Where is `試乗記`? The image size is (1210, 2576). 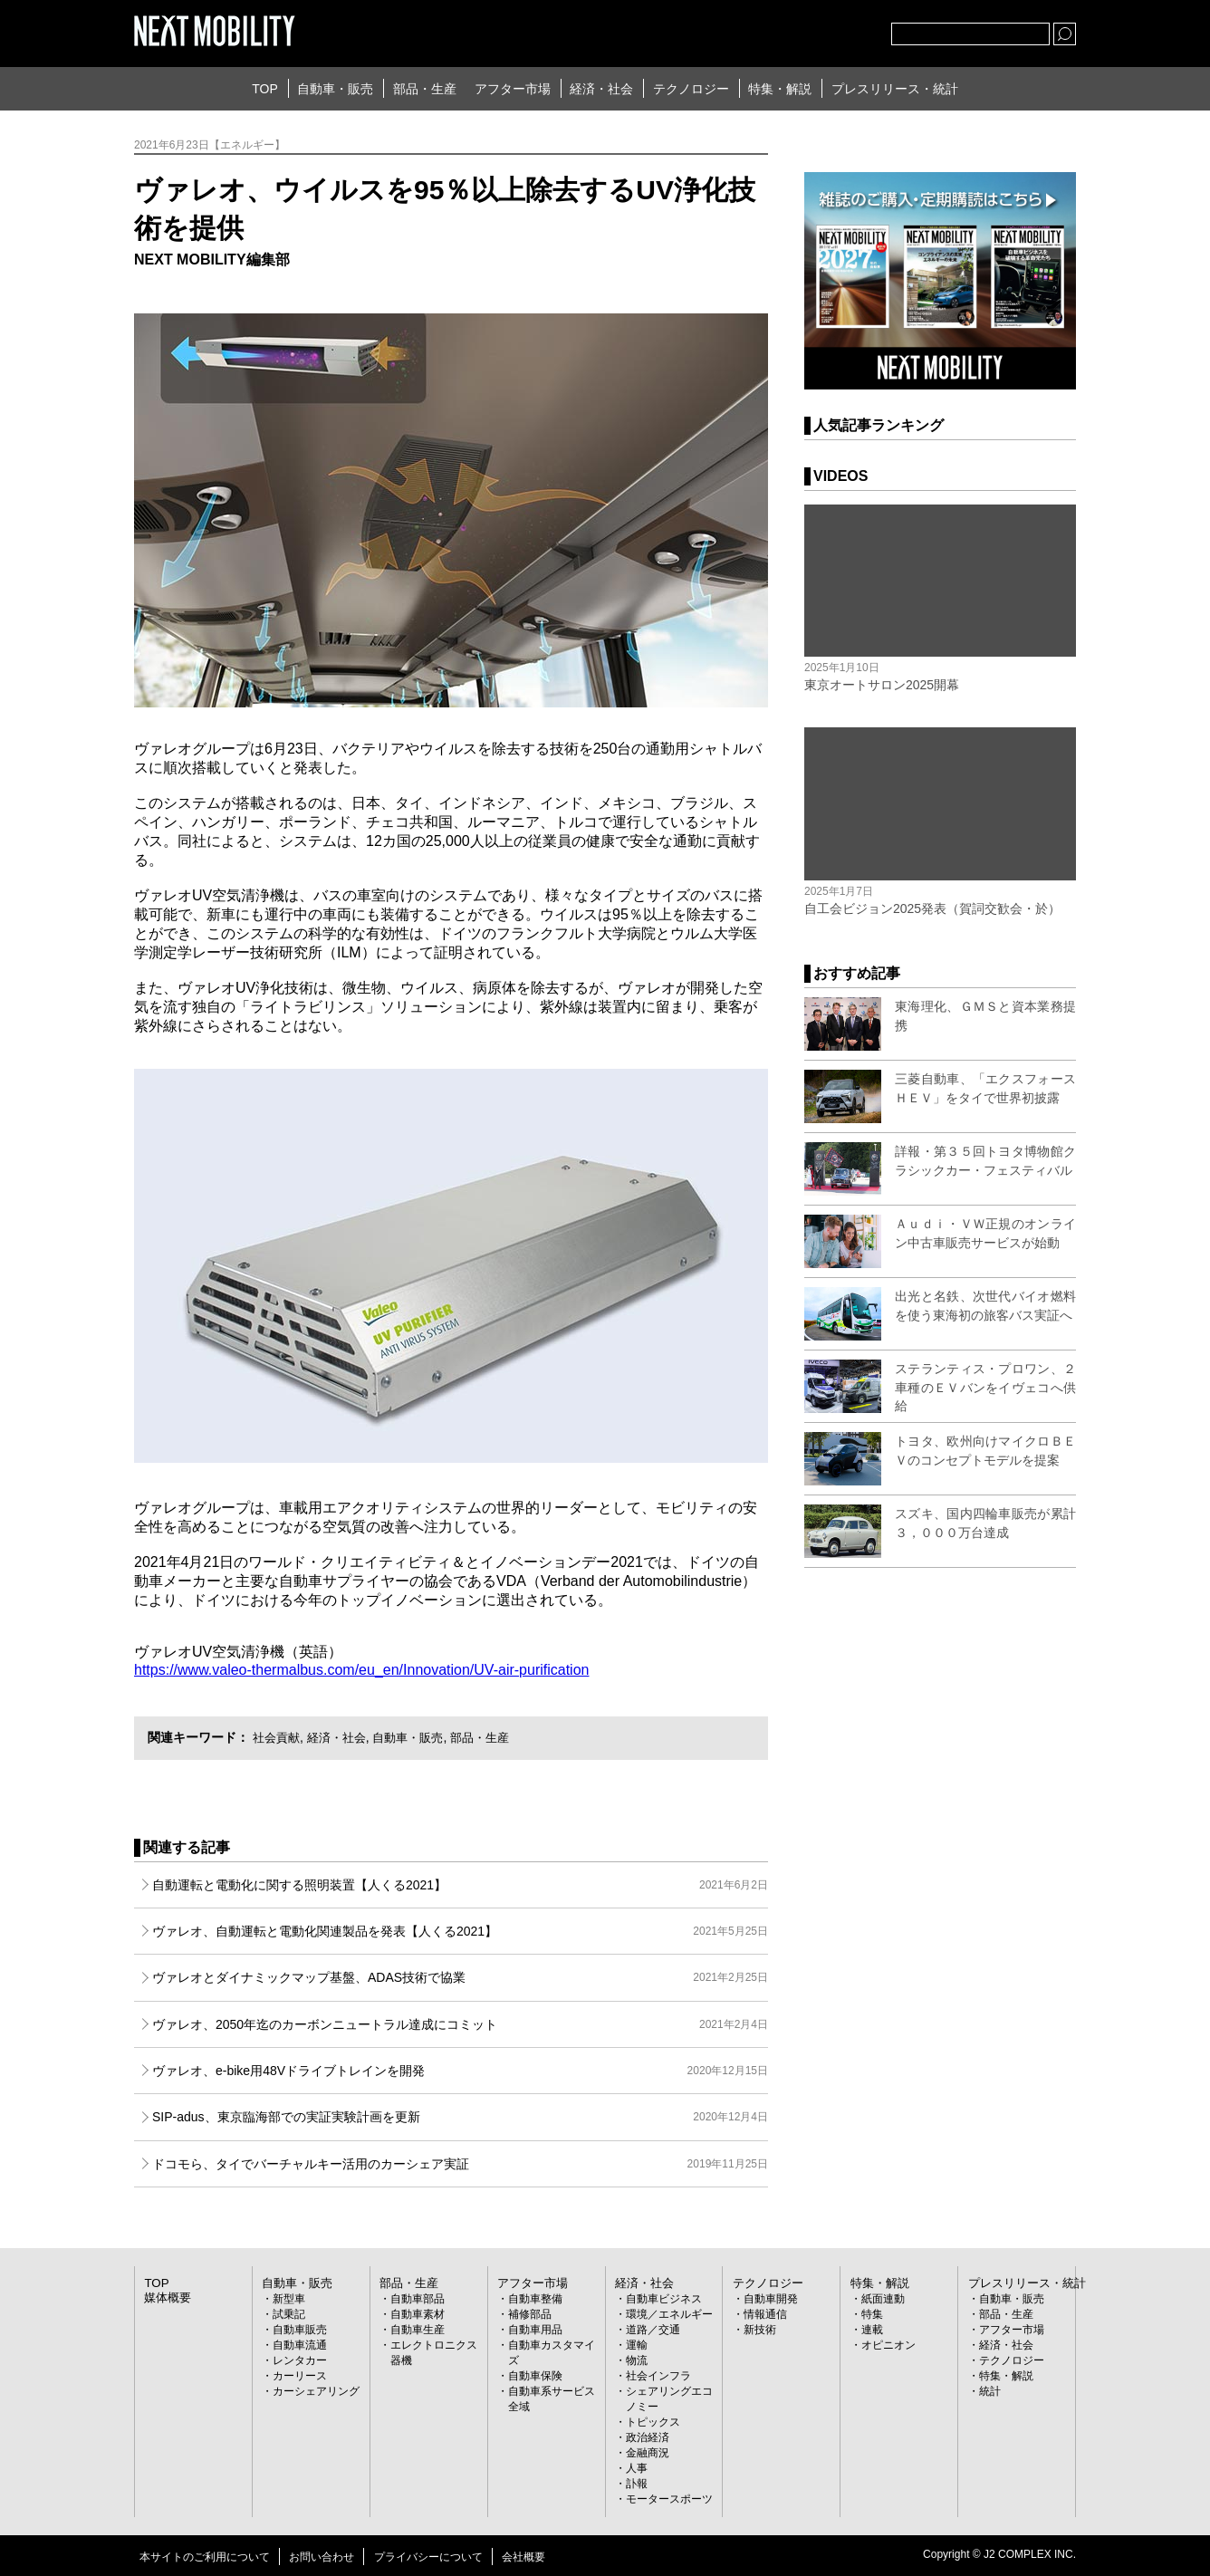 試乗記 is located at coordinates (289, 2313).